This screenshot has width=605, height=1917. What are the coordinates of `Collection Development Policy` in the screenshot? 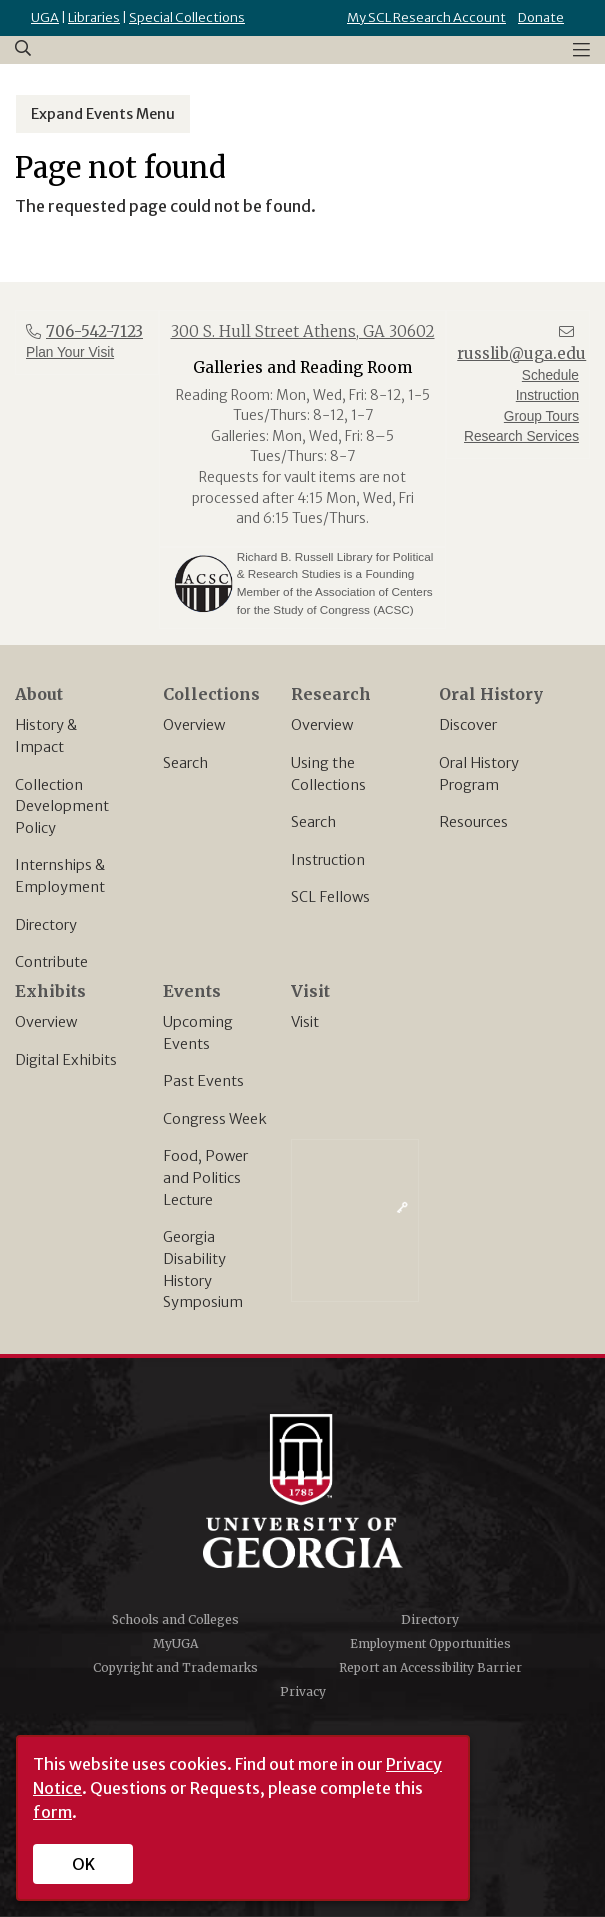 It's located at (62, 806).